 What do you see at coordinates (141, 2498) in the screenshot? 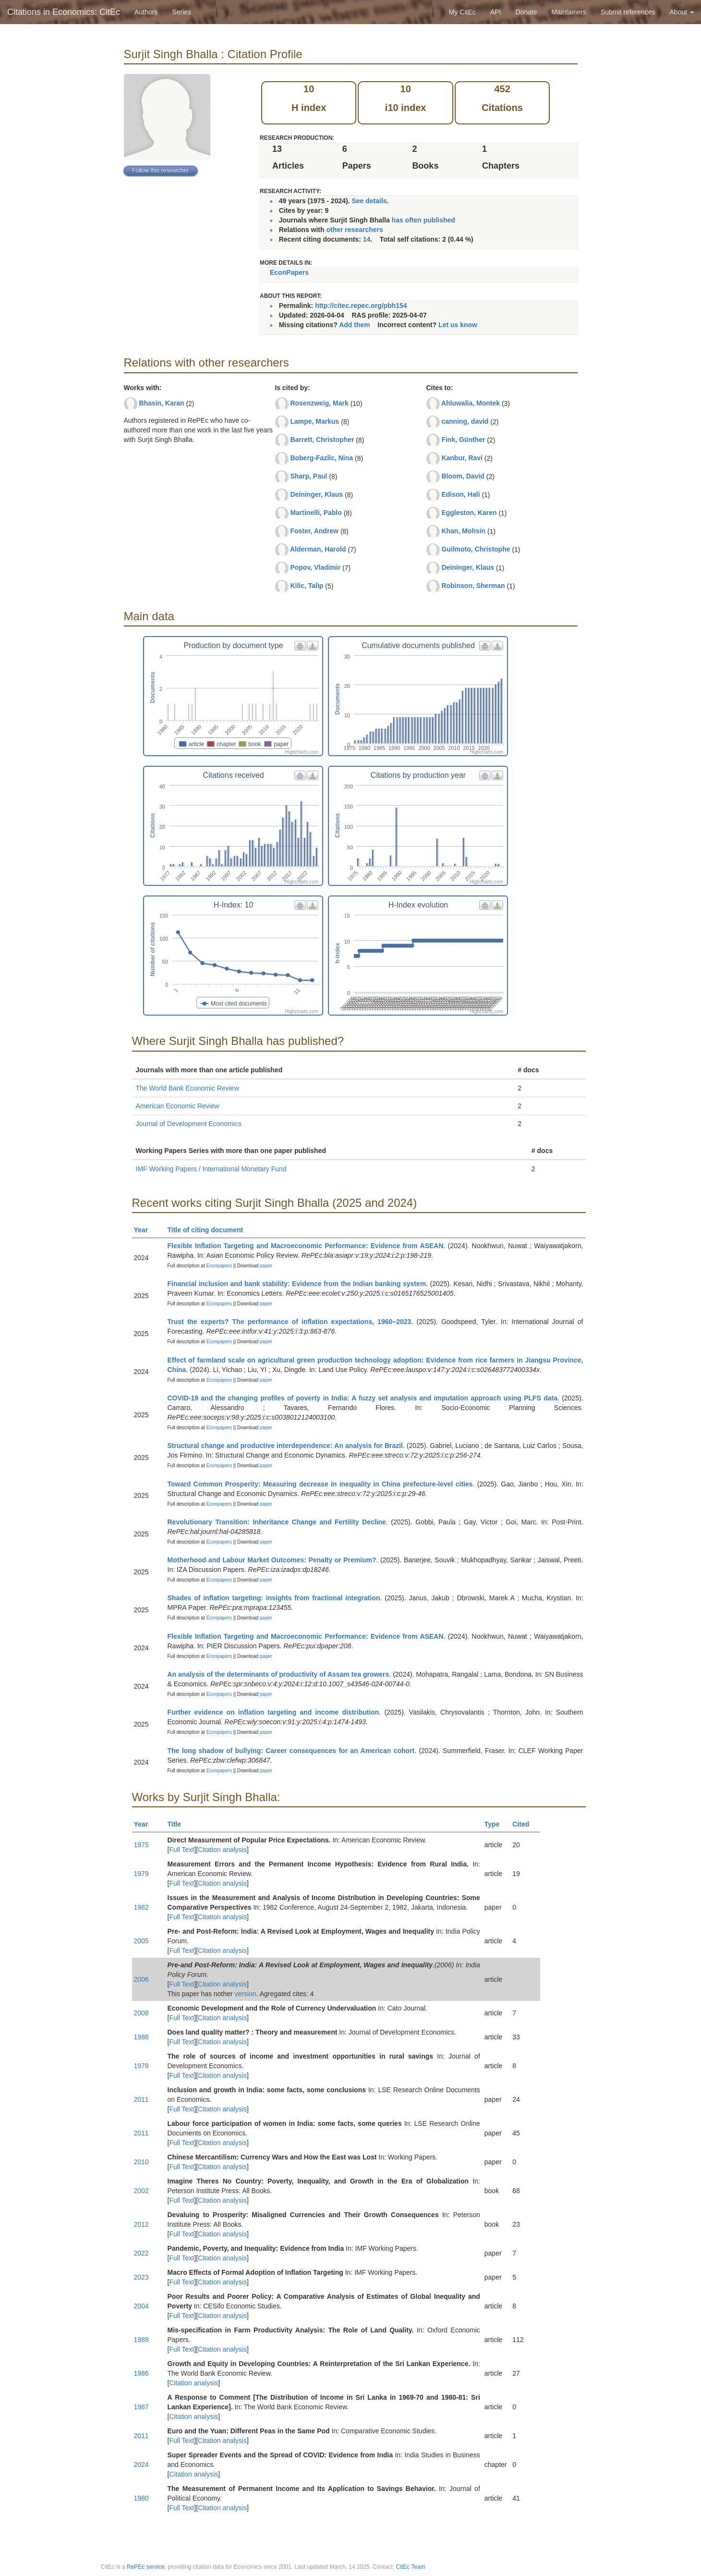
I see `1980` at bounding box center [141, 2498].